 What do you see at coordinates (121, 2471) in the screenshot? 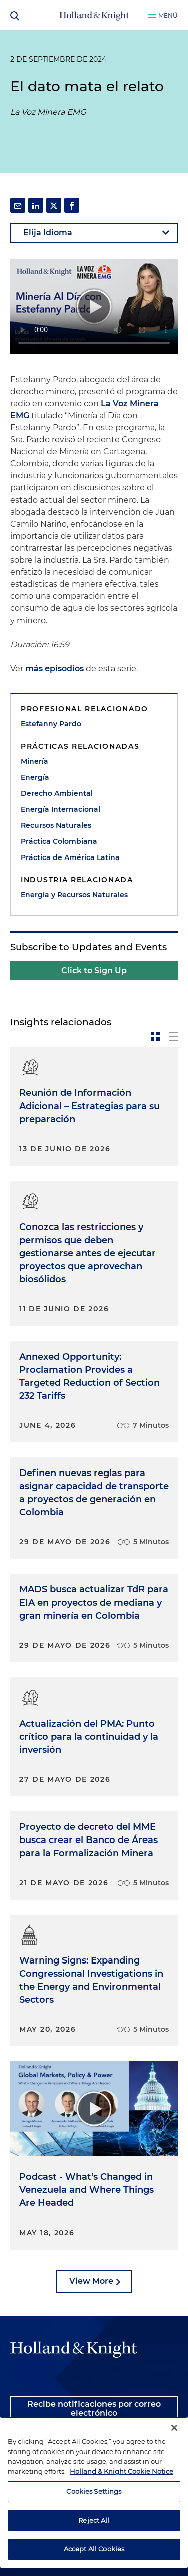
I see `Holland & Knight Cookie Notice [More information about cookies, opens in a new tab]` at bounding box center [121, 2471].